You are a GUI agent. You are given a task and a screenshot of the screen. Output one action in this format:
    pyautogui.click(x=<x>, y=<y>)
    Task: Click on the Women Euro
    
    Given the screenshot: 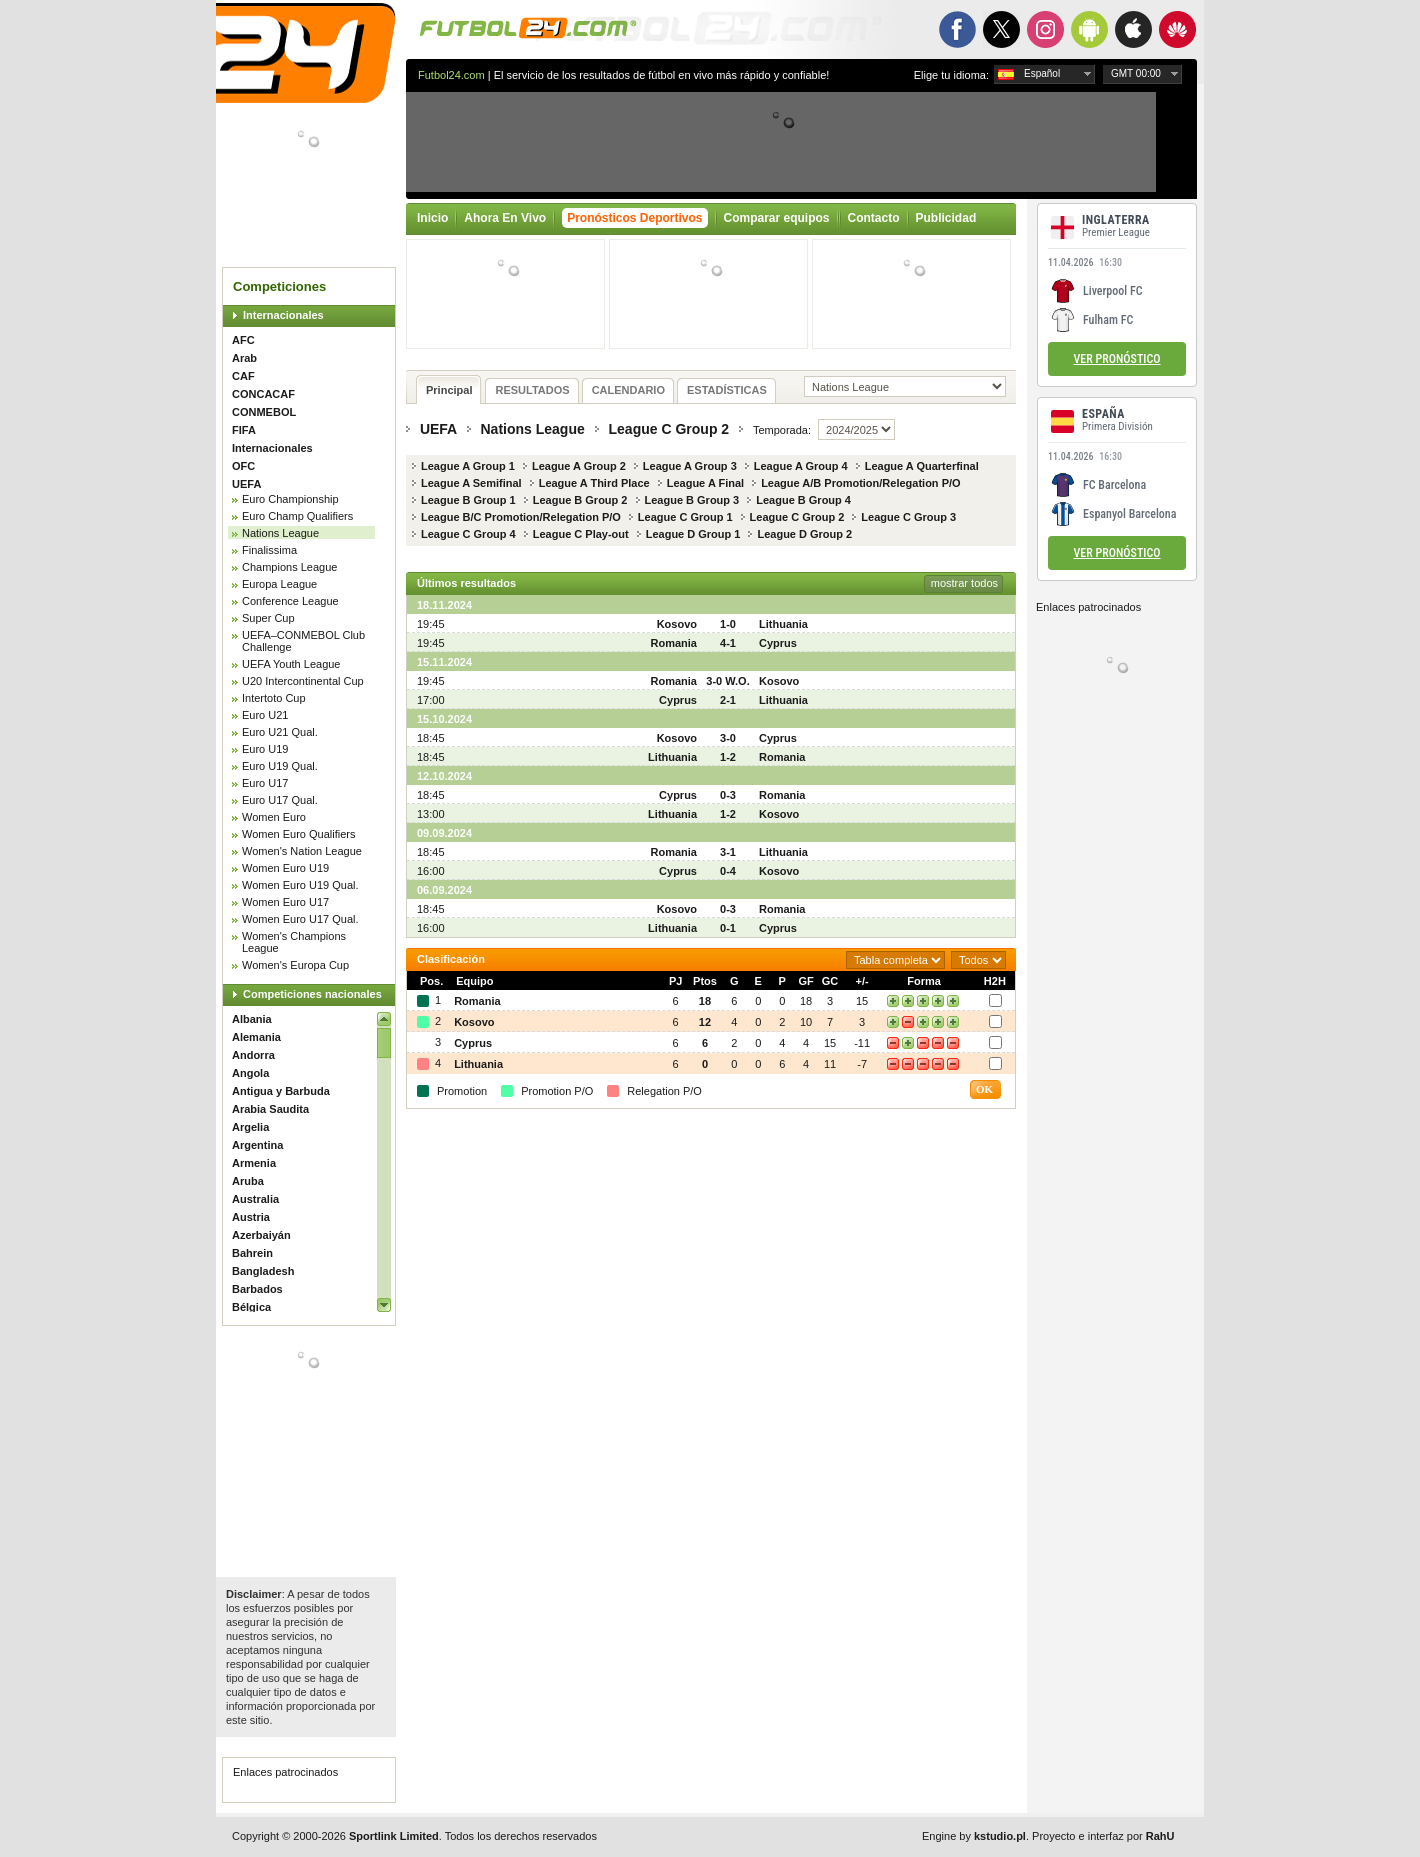 What is the action you would take?
    pyautogui.click(x=274, y=817)
    